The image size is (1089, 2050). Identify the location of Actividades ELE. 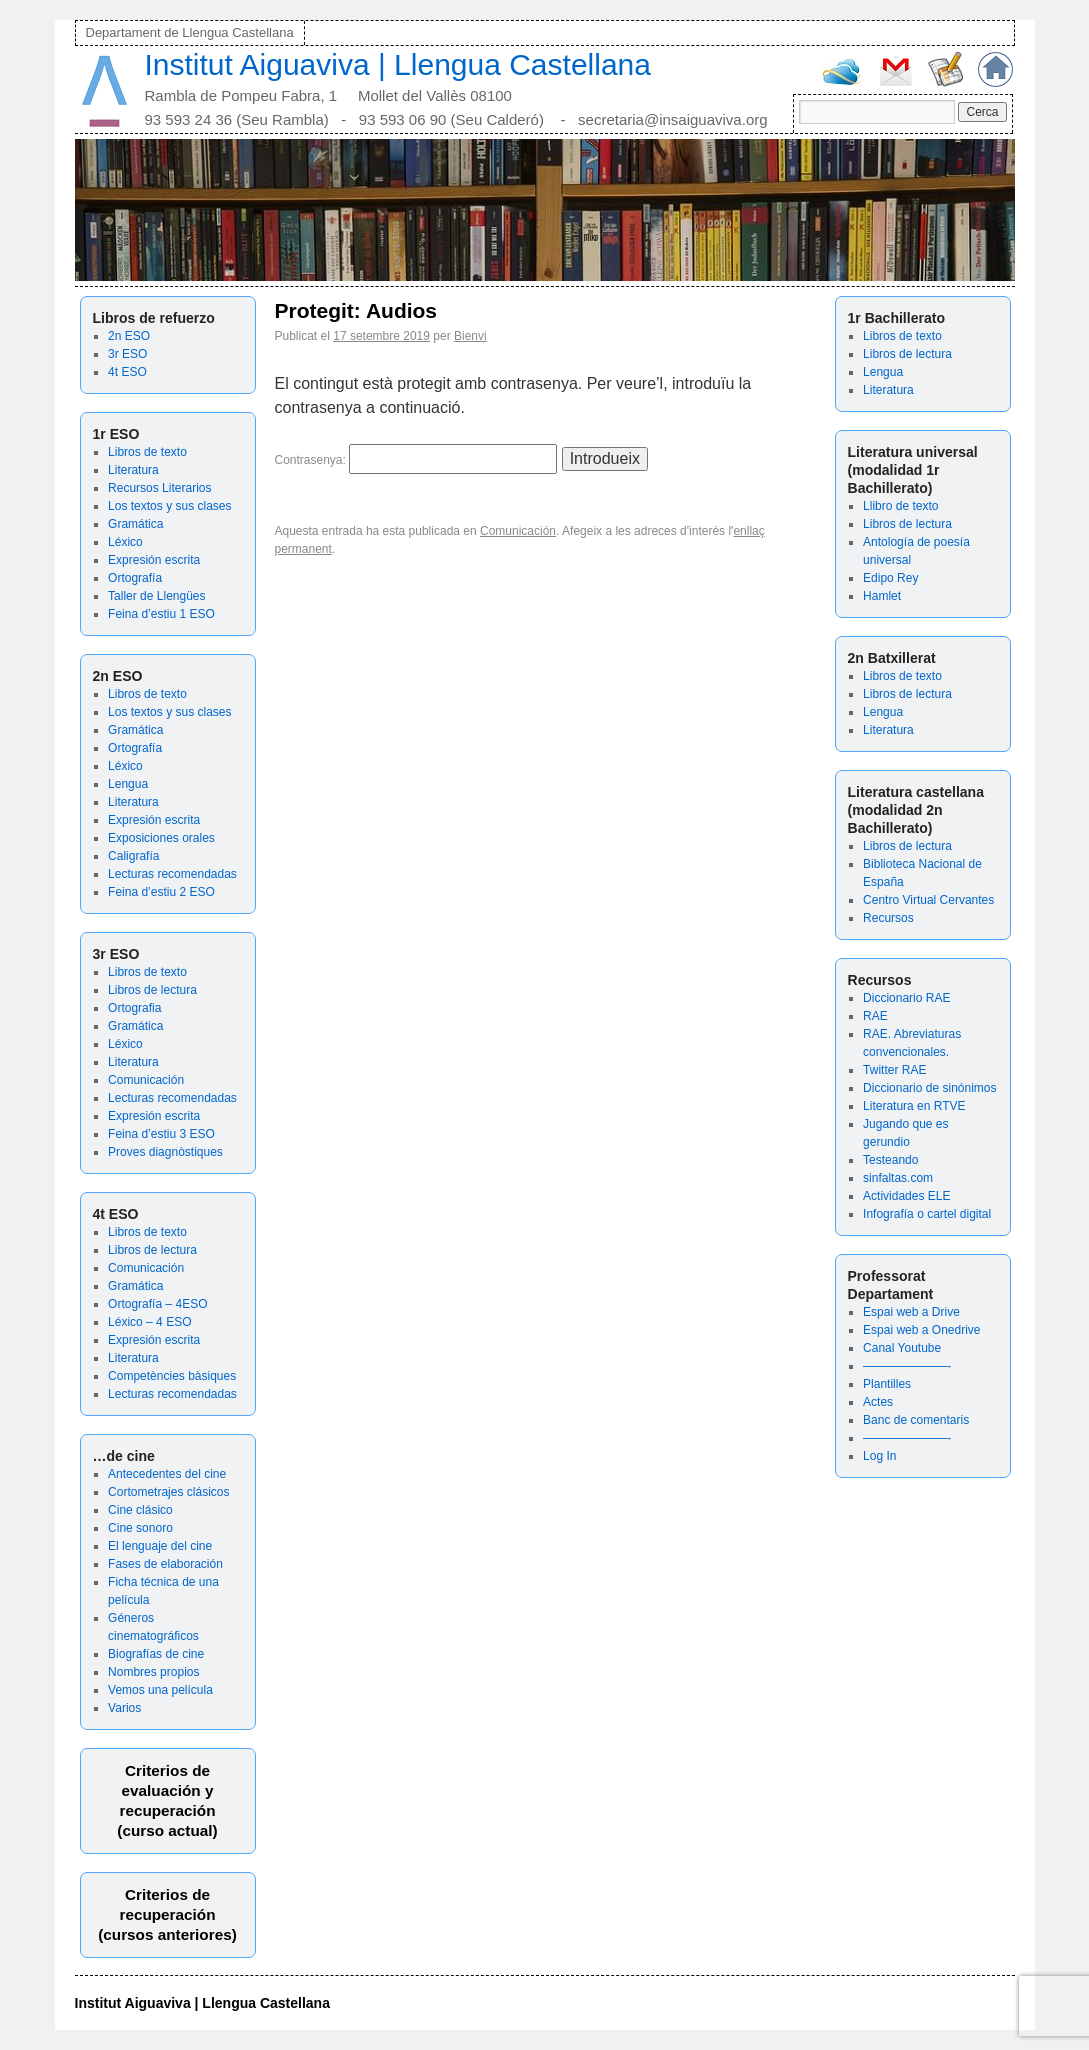
(906, 1196).